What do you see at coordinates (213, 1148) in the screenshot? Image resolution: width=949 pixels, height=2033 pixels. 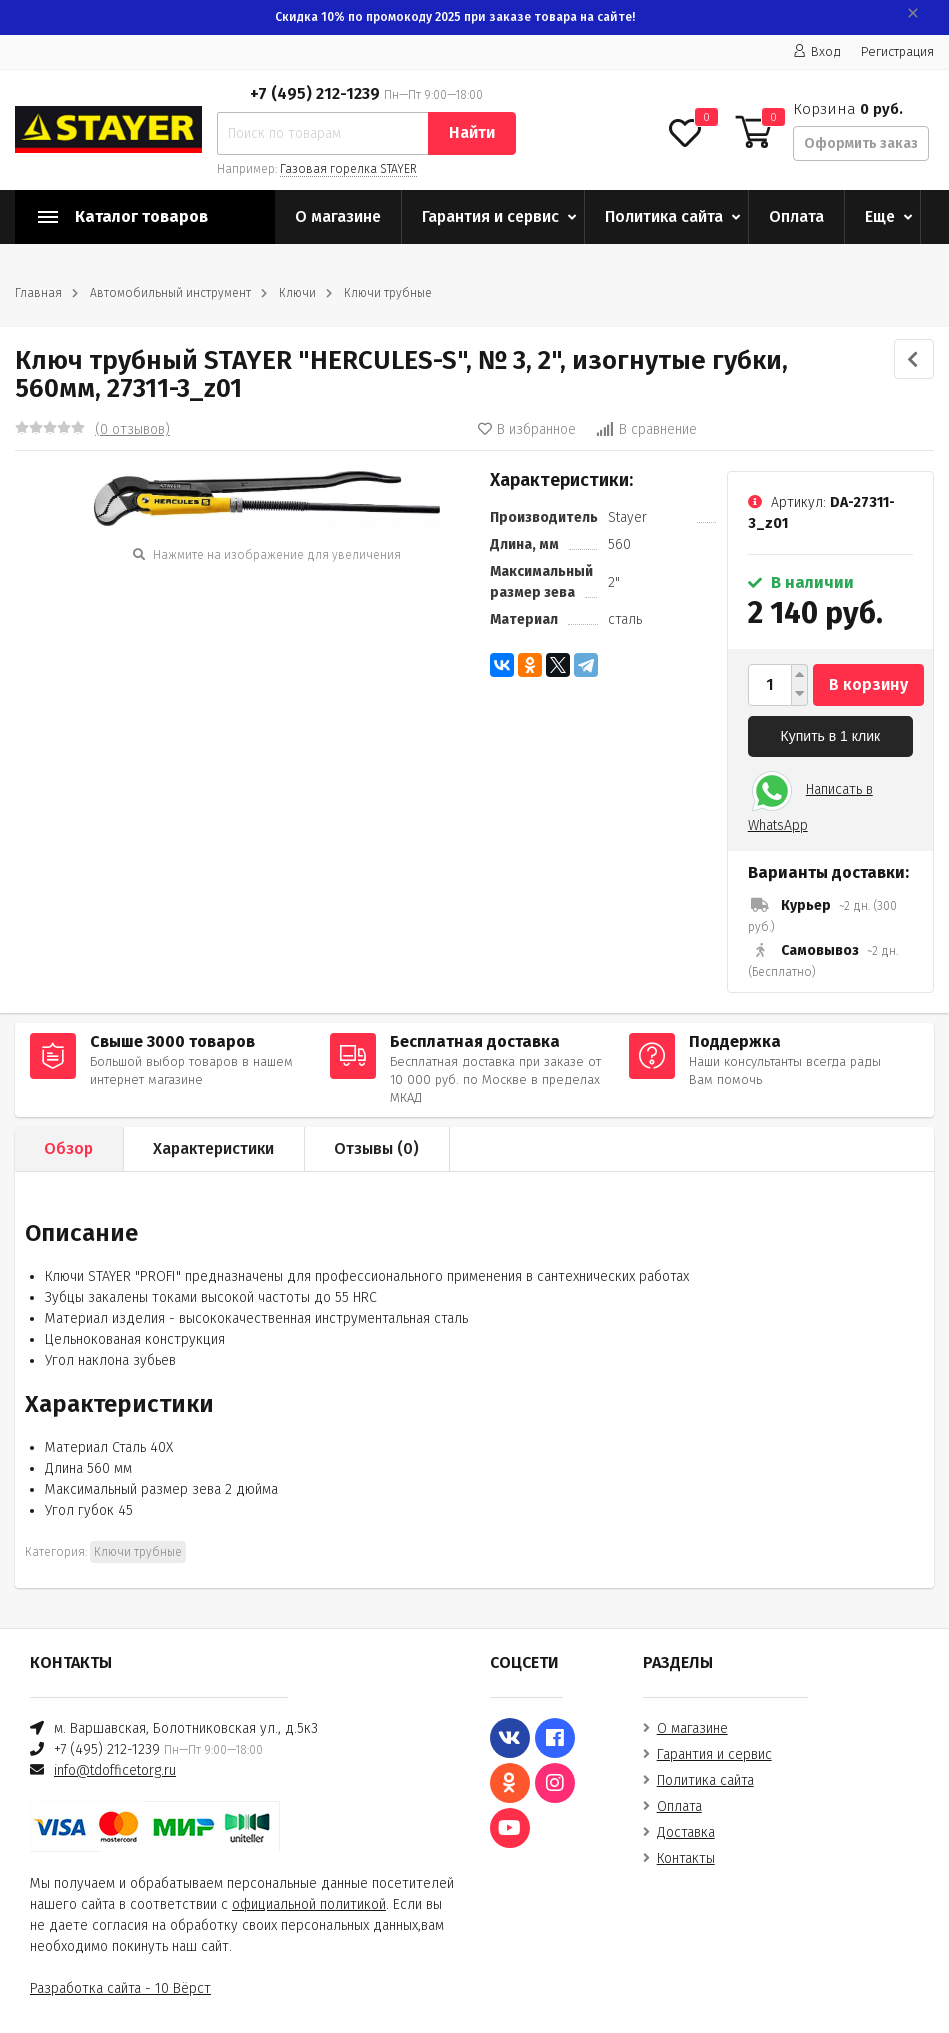 I see `Характеристики` at bounding box center [213, 1148].